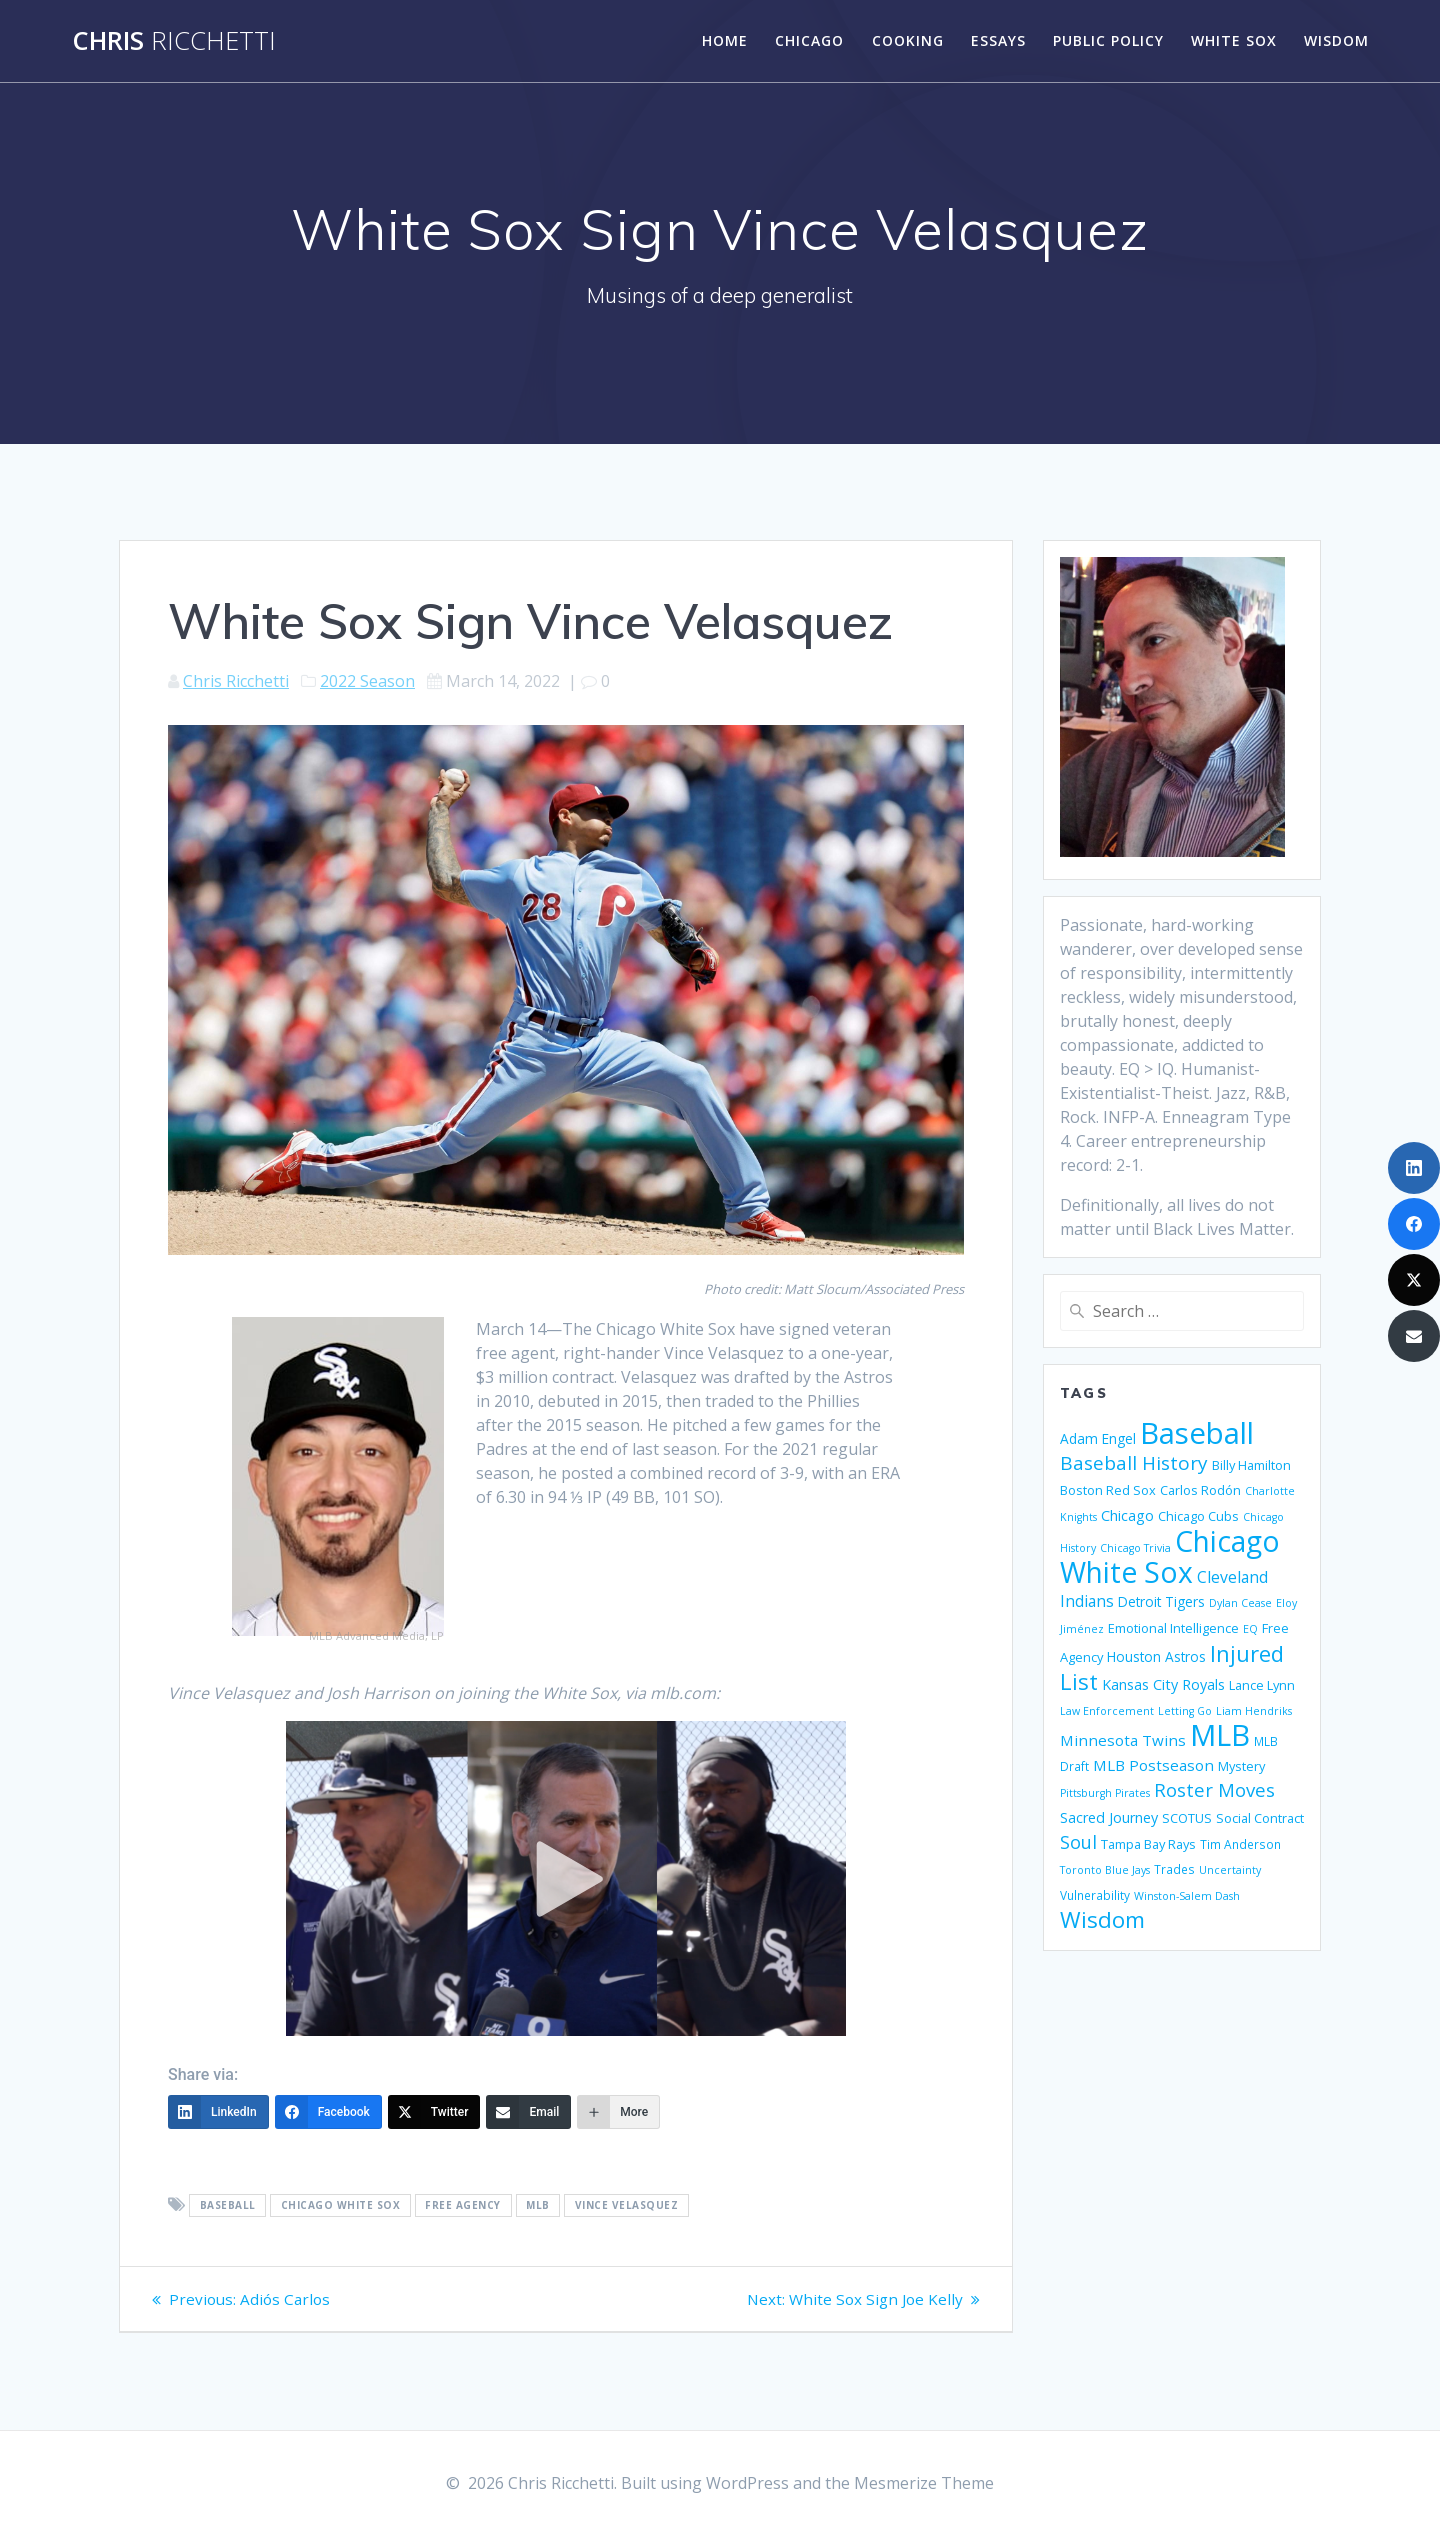  What do you see at coordinates (1148, 1844) in the screenshot?
I see `Tampa Bay Rays [Tampa Bay Rays (6 items)]` at bounding box center [1148, 1844].